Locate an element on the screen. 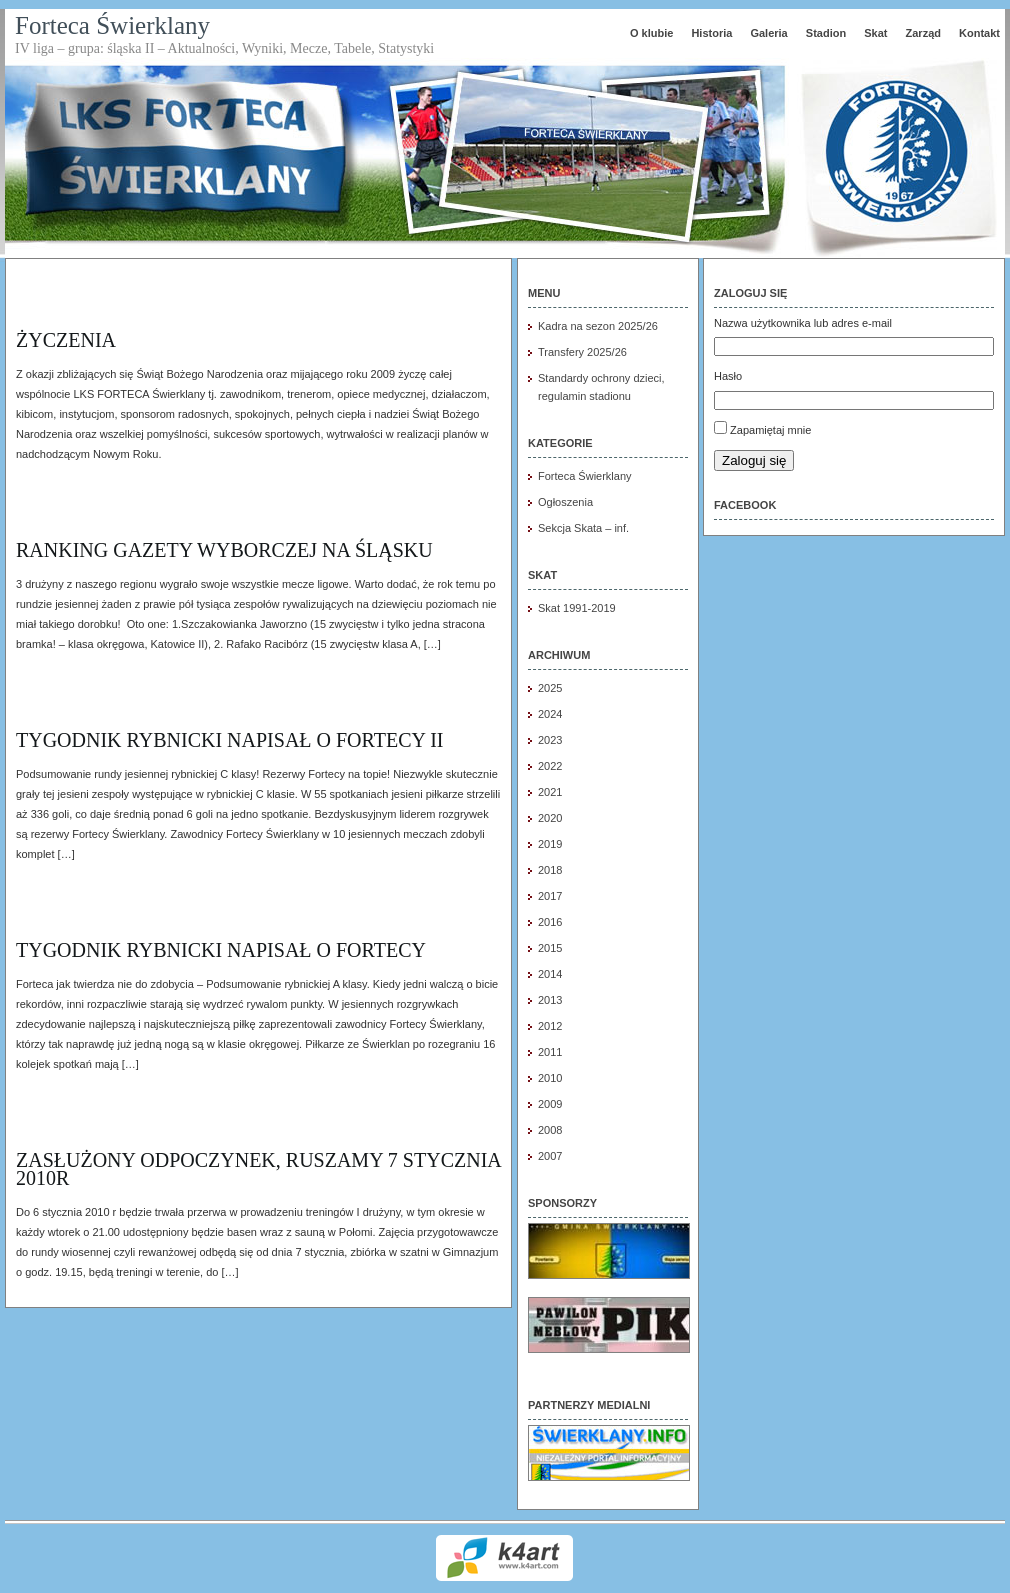 This screenshot has width=1010, height=1593. 2017 is located at coordinates (550, 896).